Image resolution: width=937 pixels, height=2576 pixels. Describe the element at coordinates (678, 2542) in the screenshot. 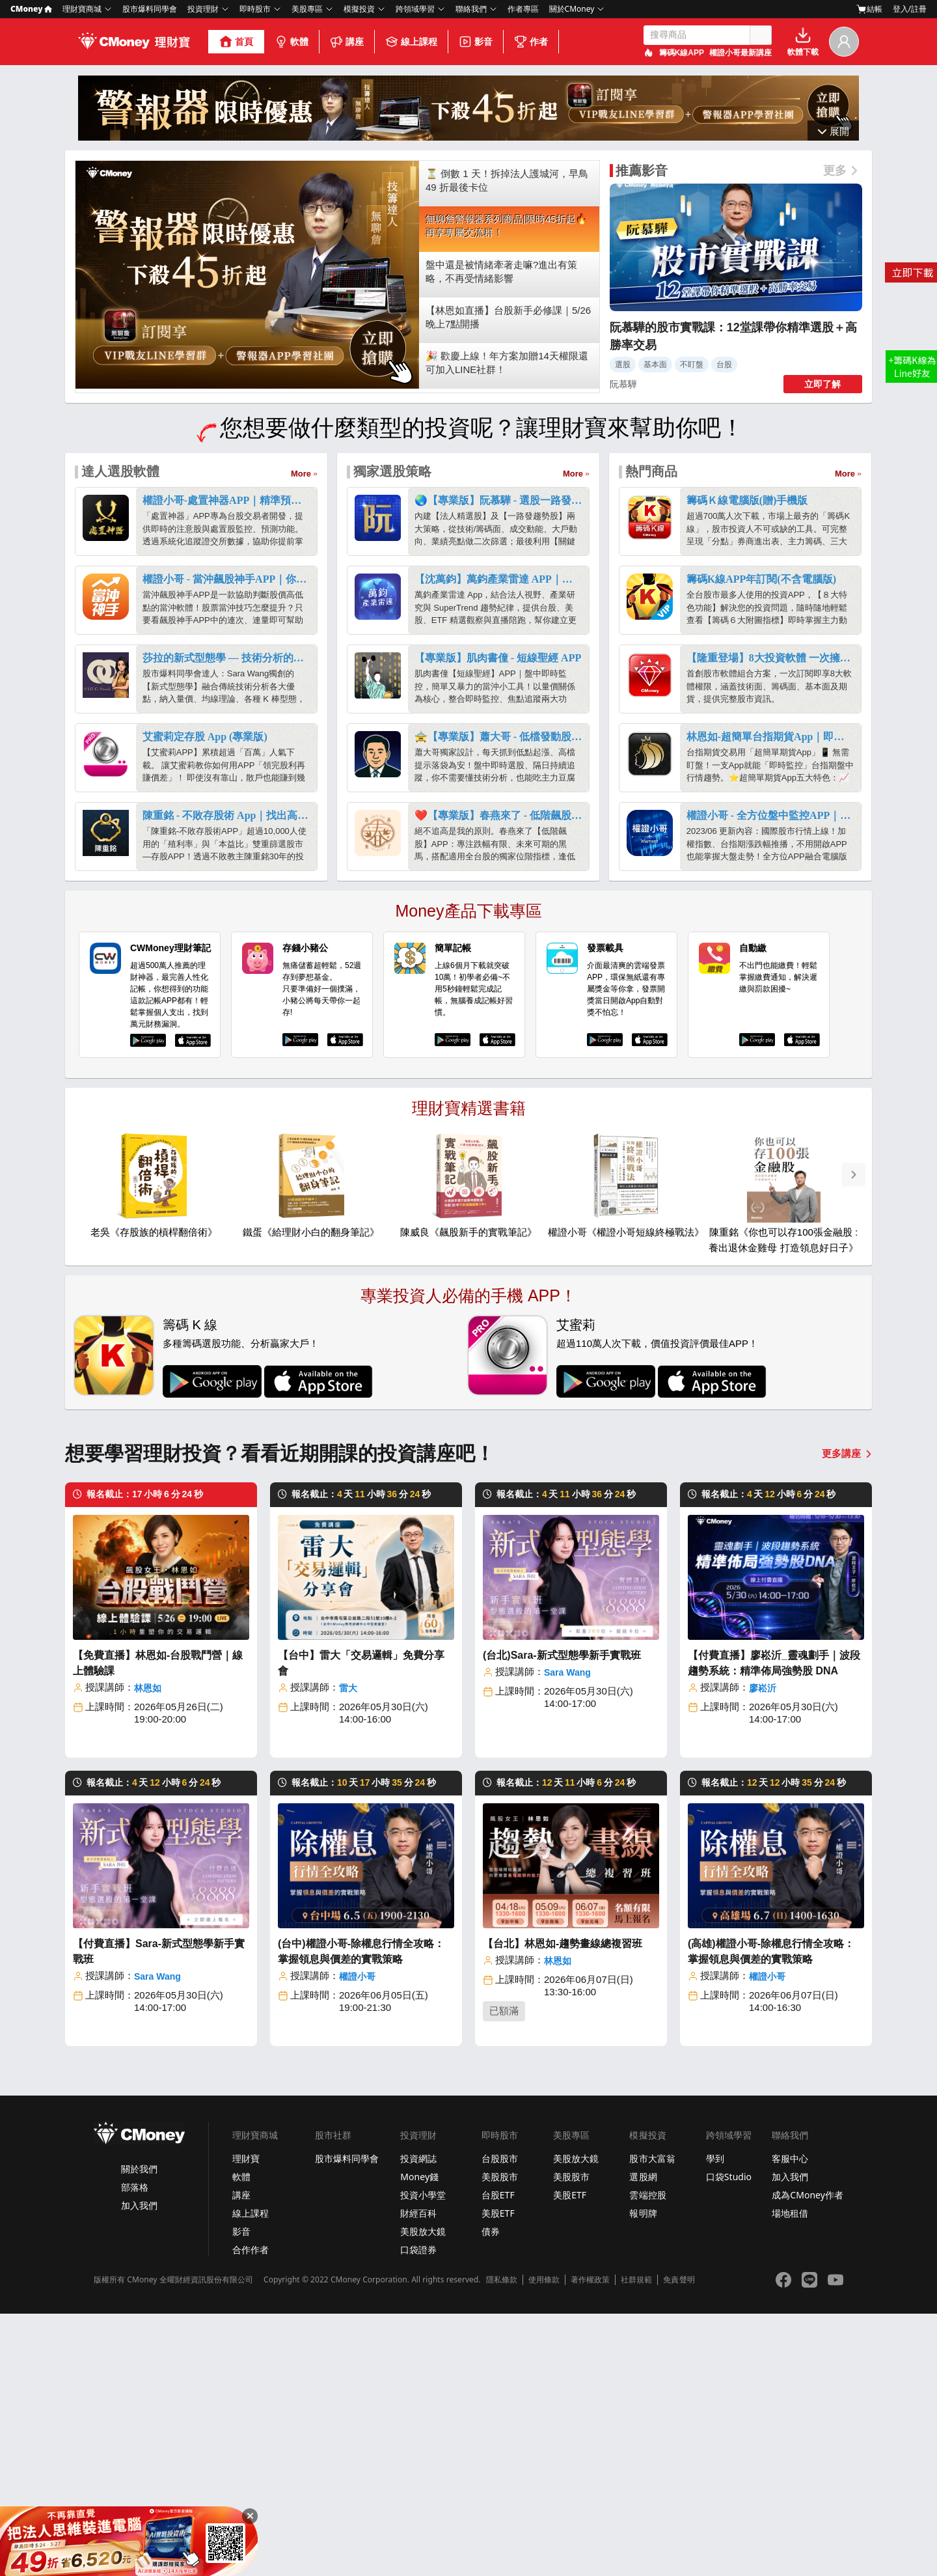

I see `免責聲明` at that location.